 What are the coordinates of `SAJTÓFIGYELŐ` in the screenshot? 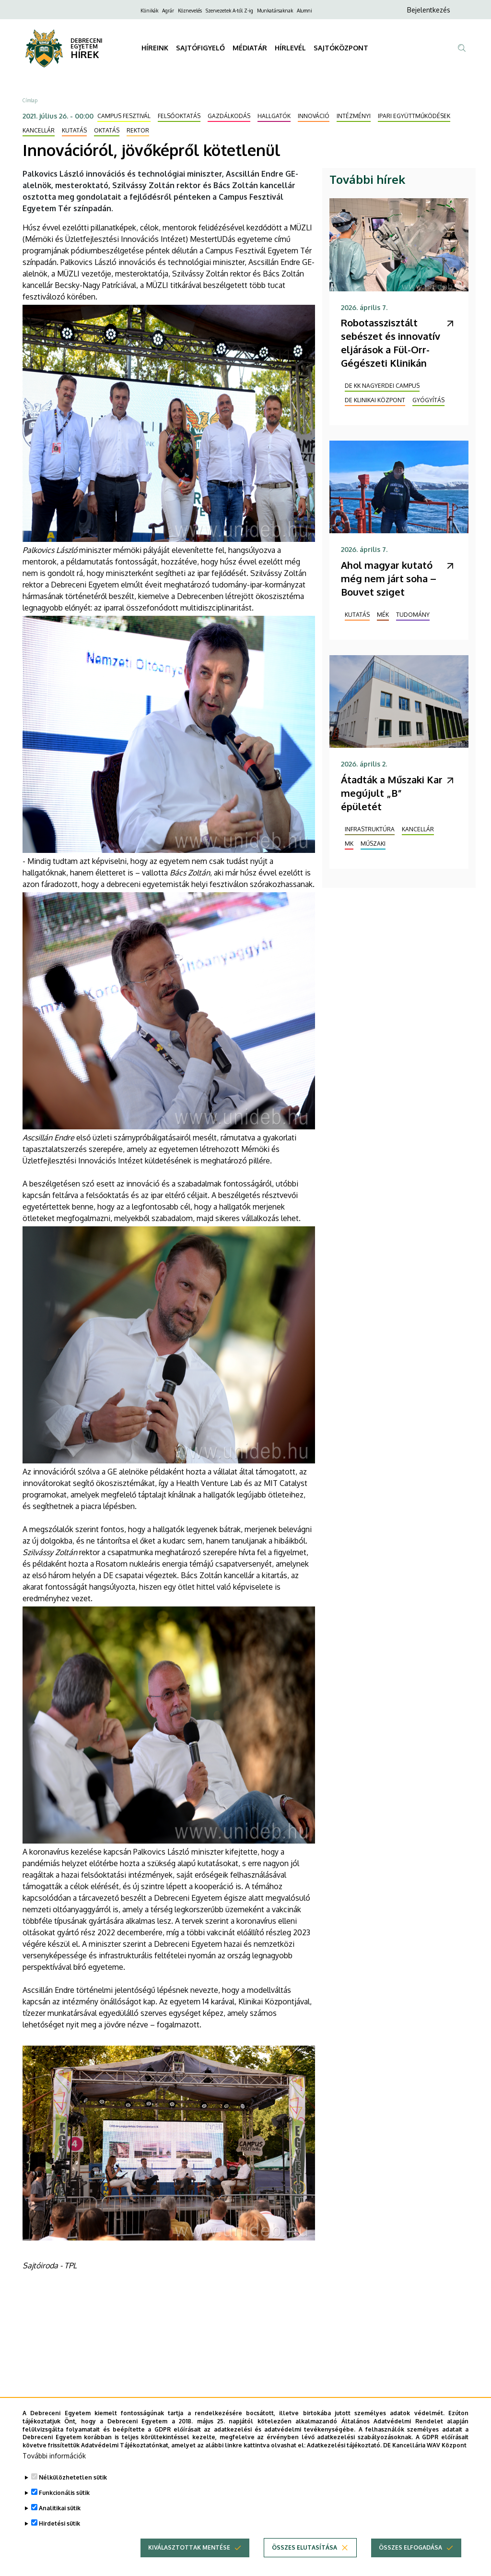 It's located at (200, 48).